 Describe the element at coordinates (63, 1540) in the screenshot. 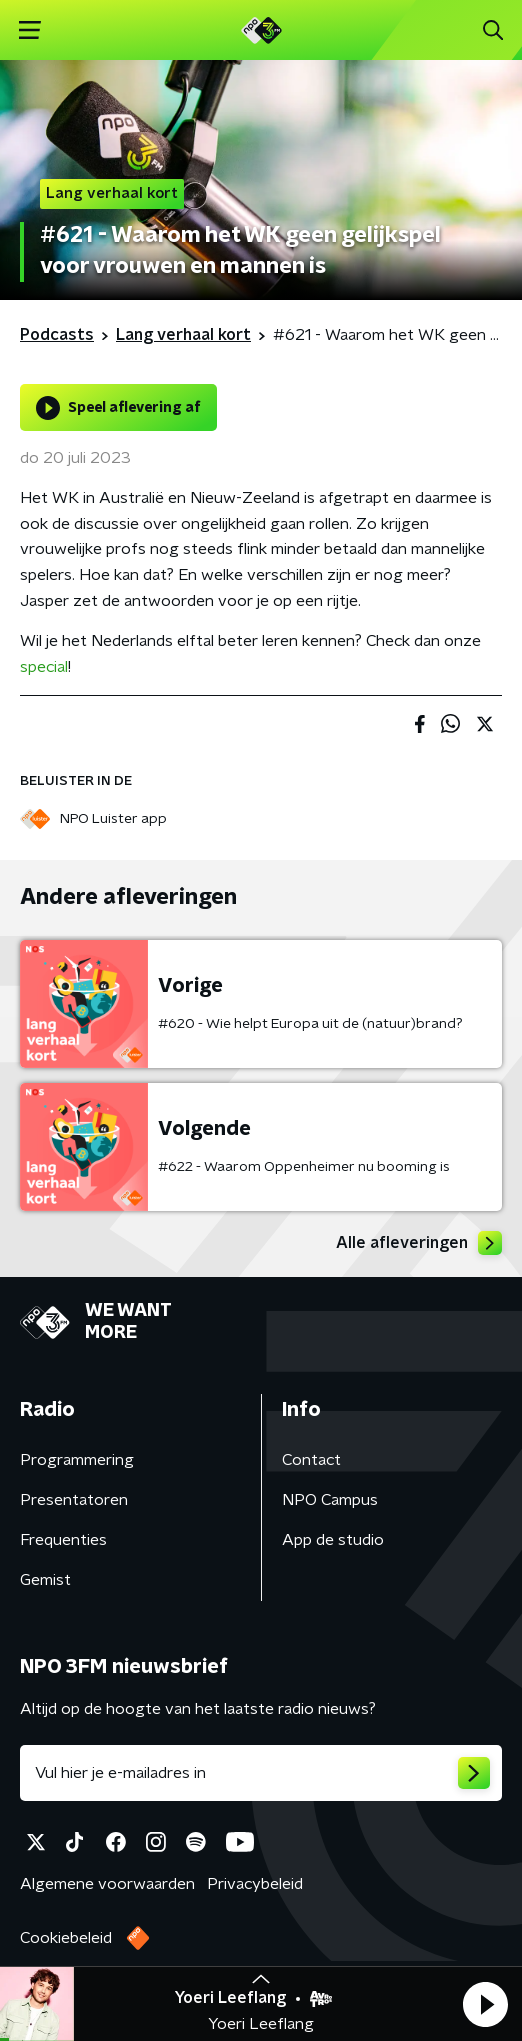

I see `Frequenties` at that location.